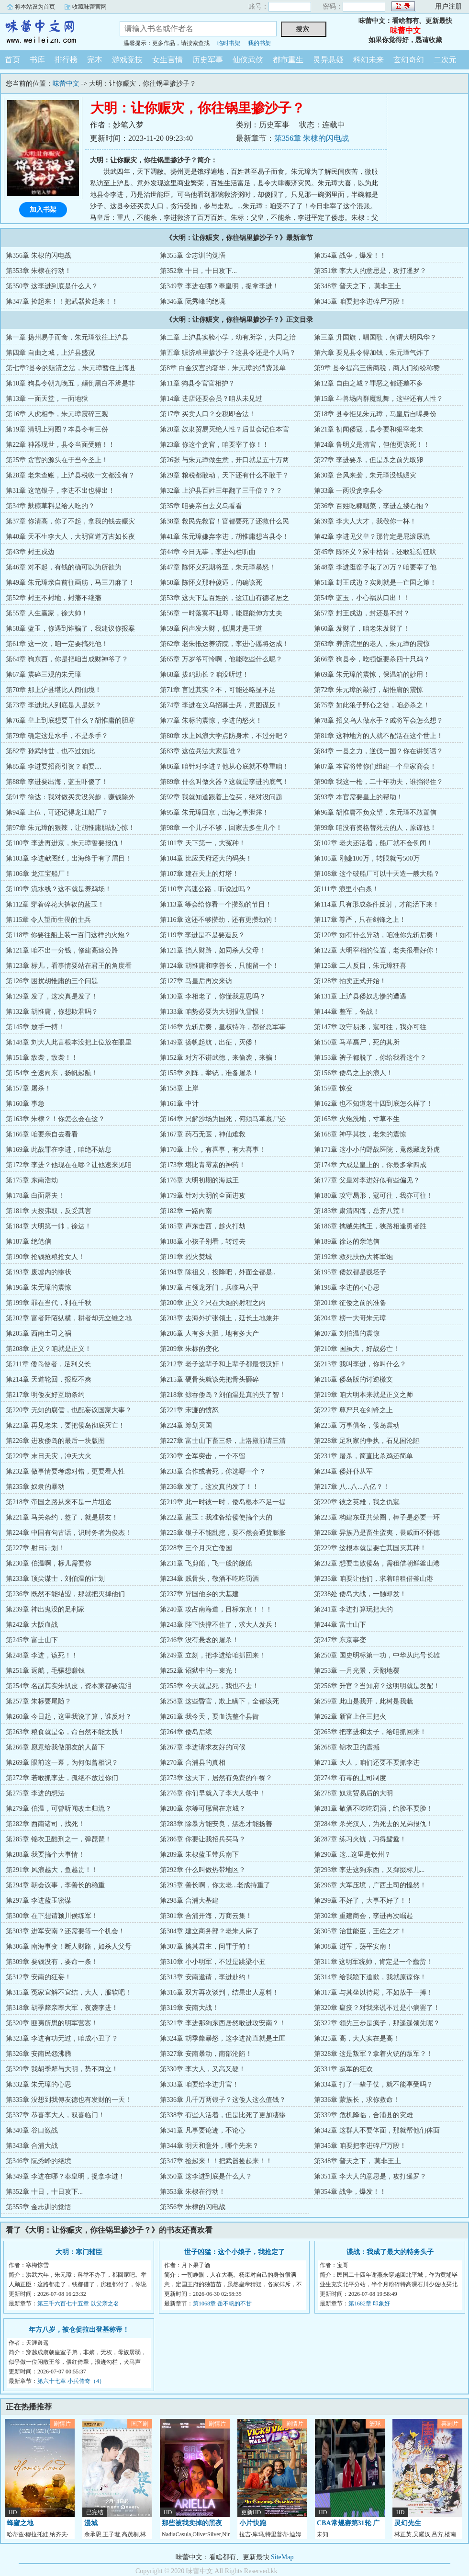 The width and height of the screenshot is (469, 2576). Describe the element at coordinates (20, 2523) in the screenshot. I see `蜂蜜之地` at that location.